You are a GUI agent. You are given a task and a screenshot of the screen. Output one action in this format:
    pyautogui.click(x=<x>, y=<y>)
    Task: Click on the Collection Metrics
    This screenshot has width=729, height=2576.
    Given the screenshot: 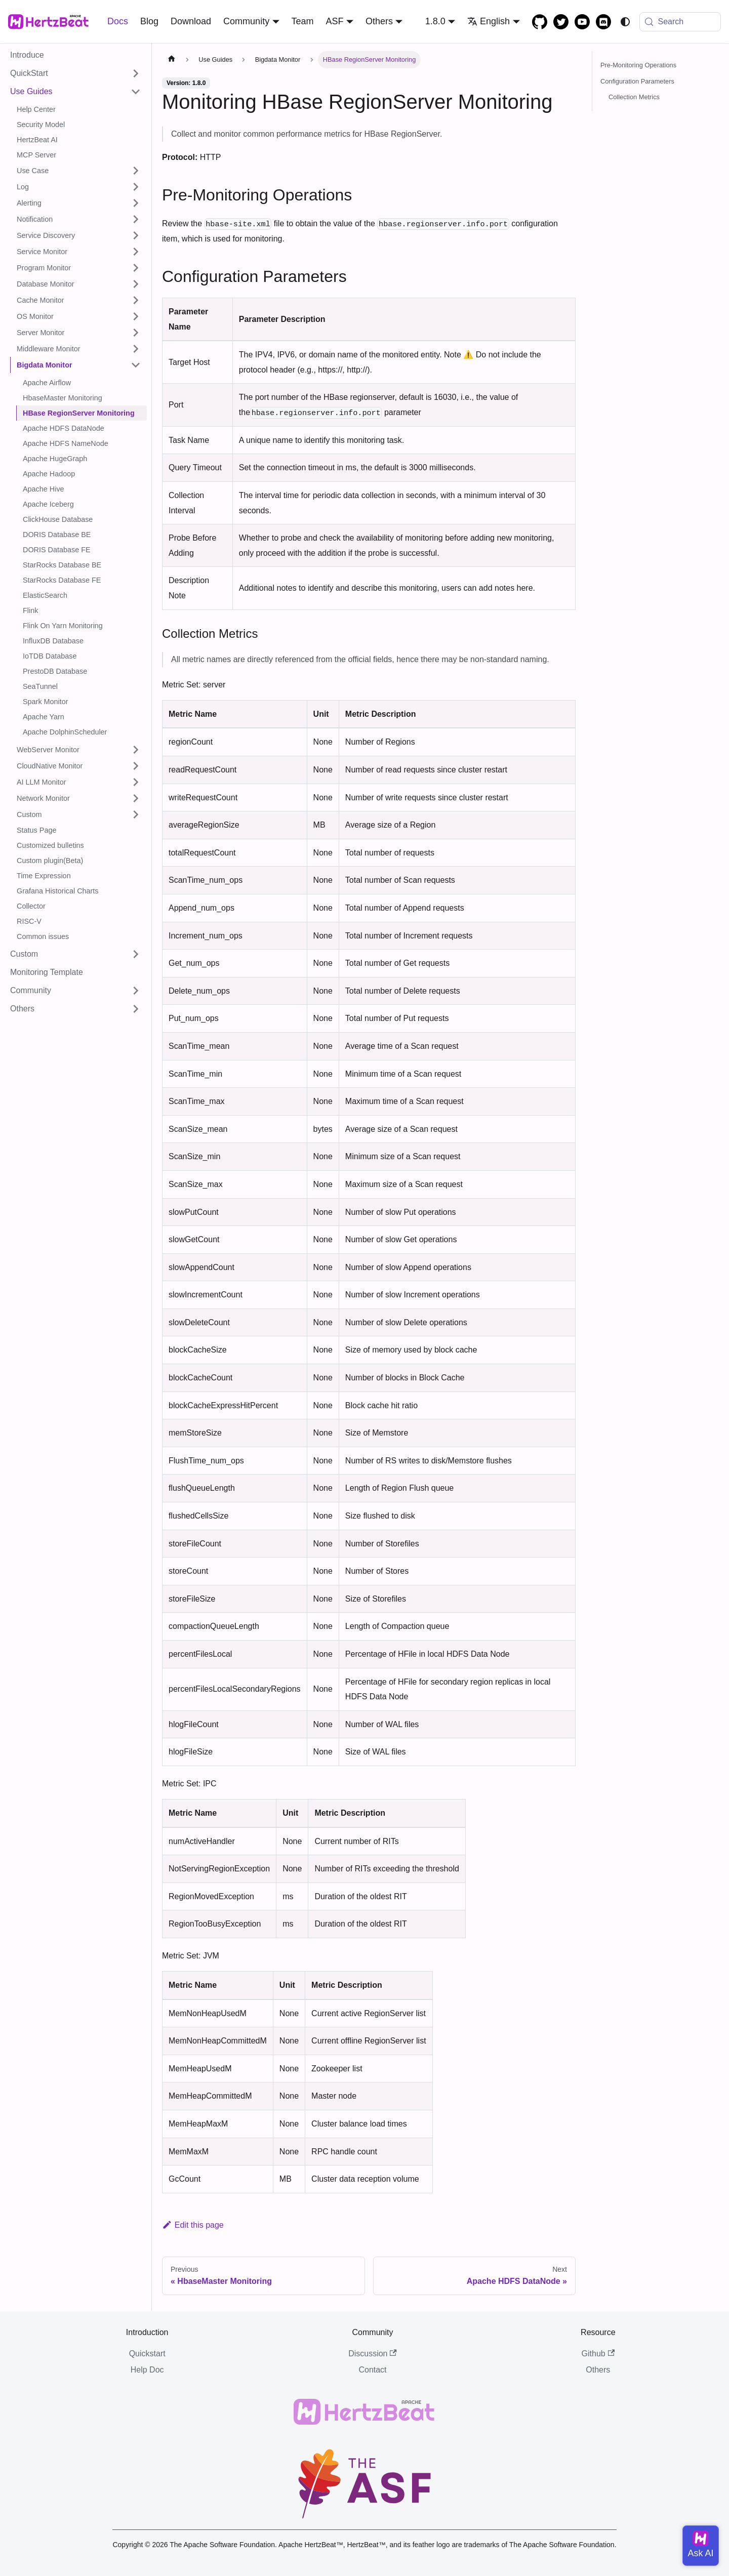 What is the action you would take?
    pyautogui.click(x=634, y=97)
    